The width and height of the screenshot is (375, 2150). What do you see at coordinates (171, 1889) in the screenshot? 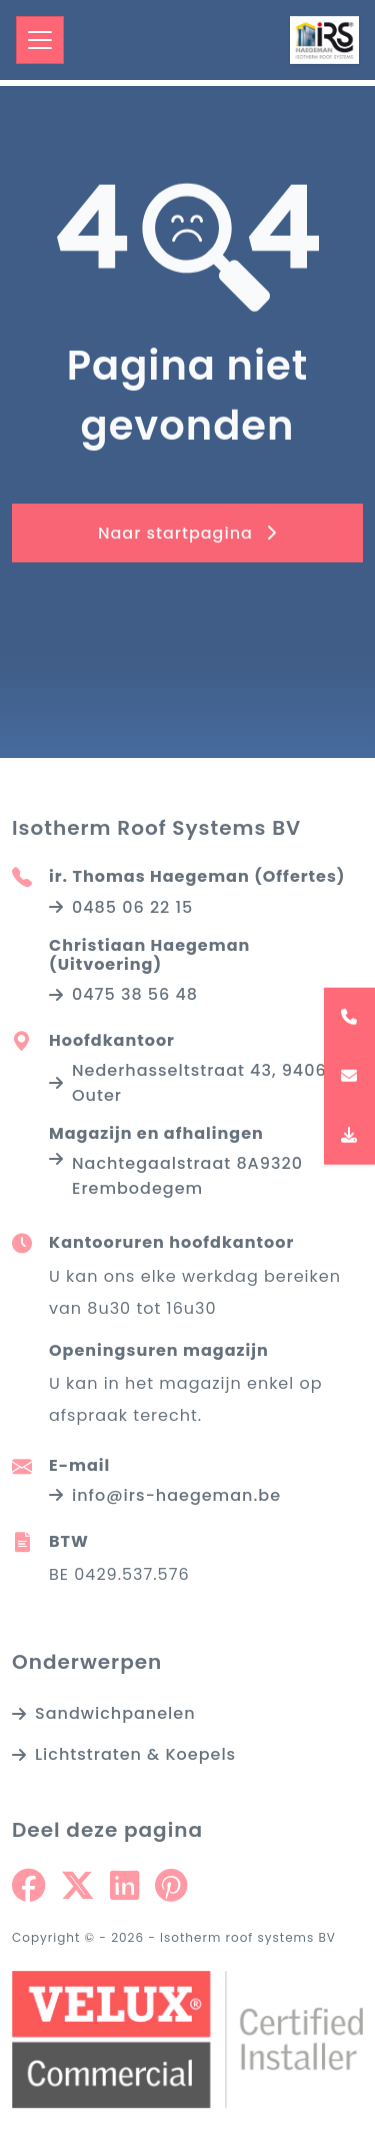
I see `[Share on Pinterest]` at bounding box center [171, 1889].